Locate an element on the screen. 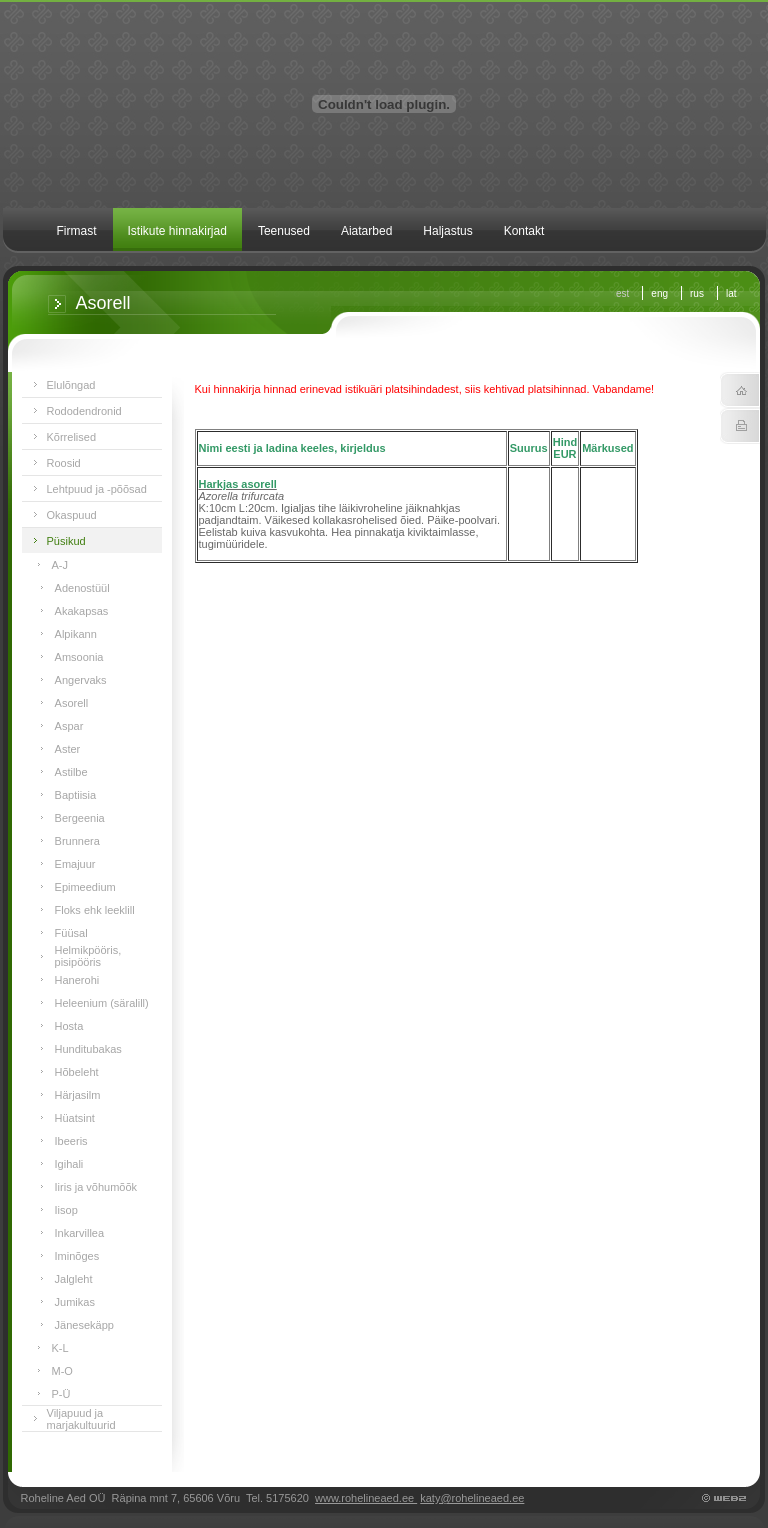 This screenshot has width=768, height=1528. P-Ü is located at coordinates (61, 1394).